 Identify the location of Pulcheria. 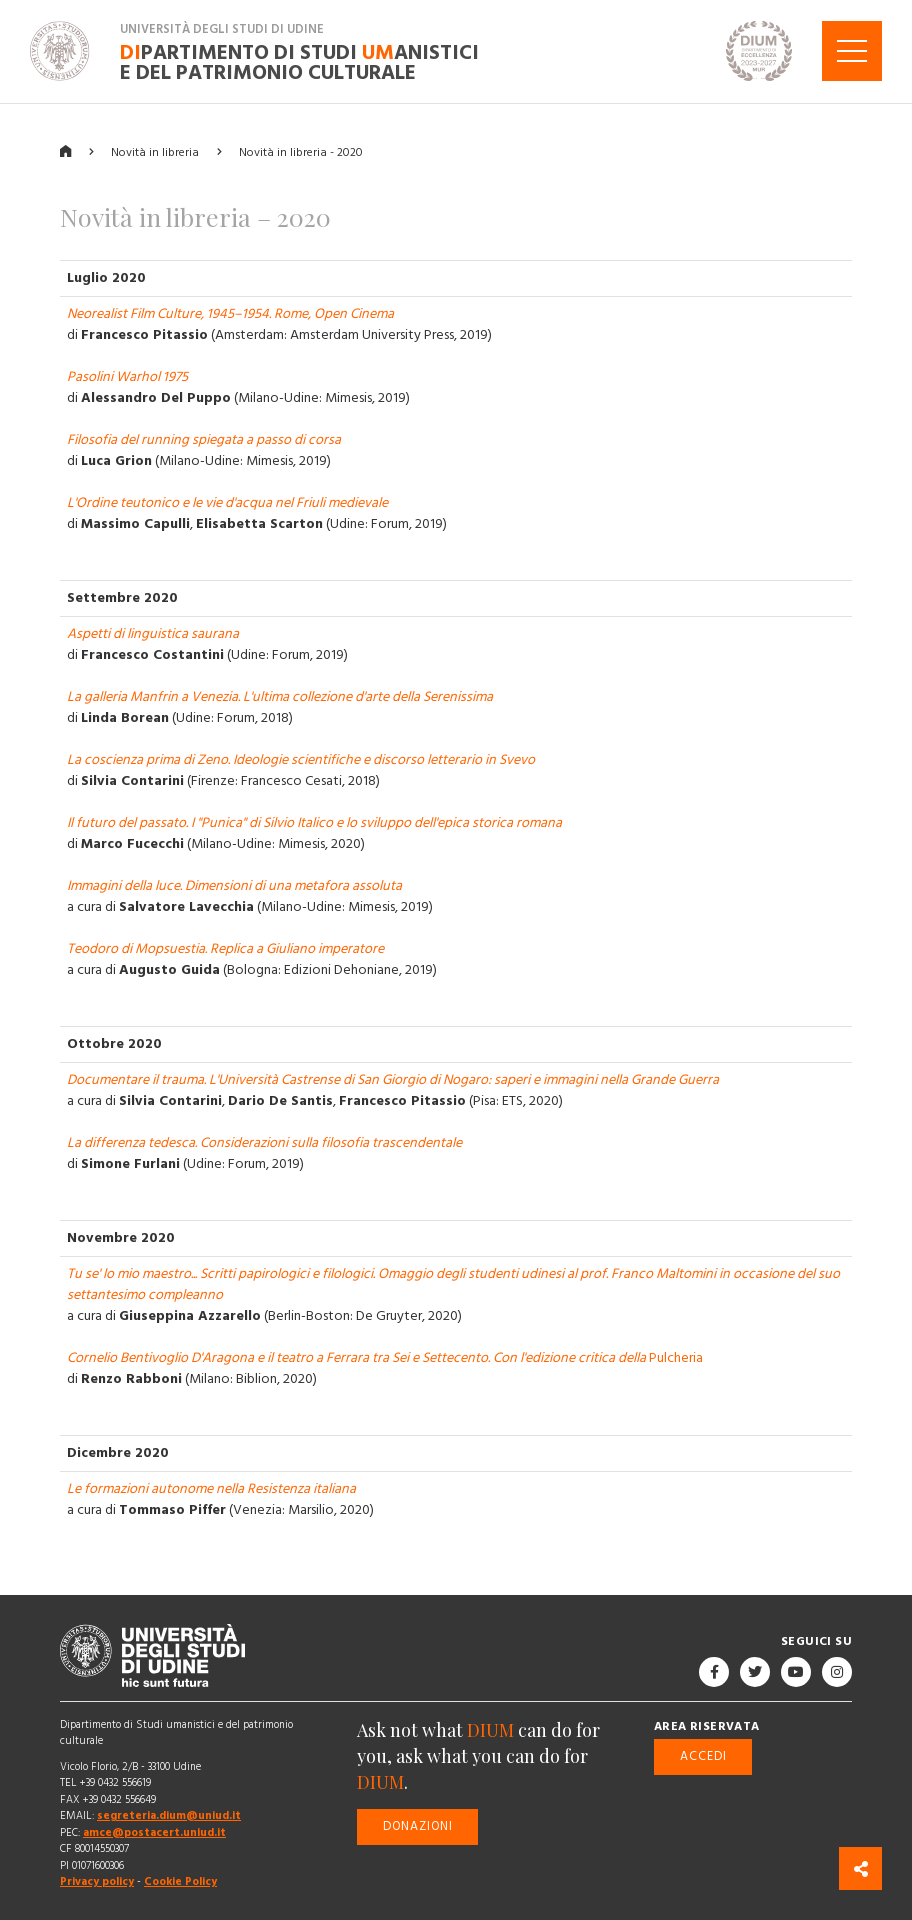
(676, 1358).